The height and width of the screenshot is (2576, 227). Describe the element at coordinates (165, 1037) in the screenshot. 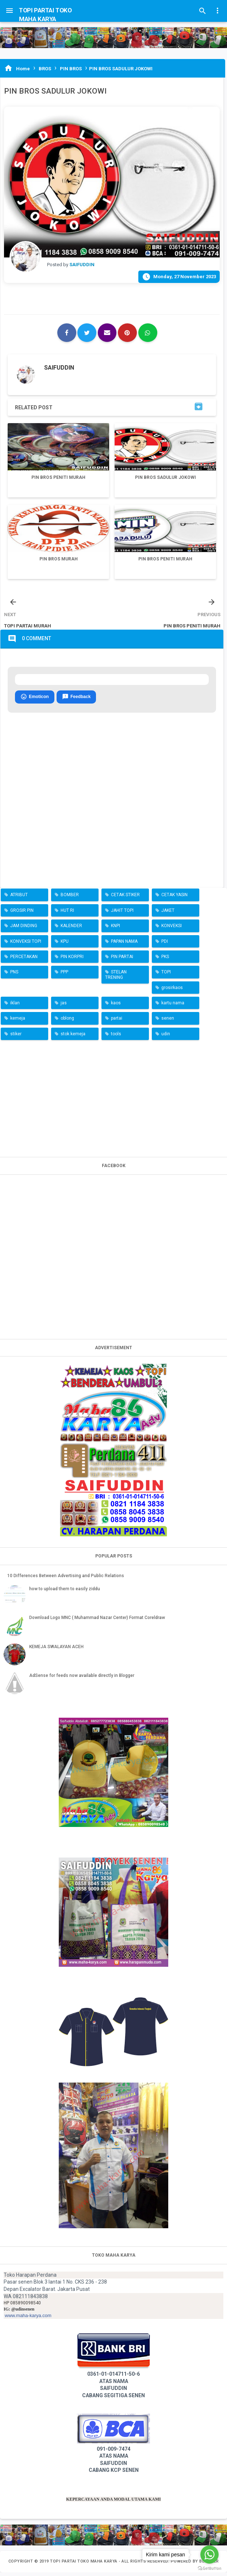

I see `udin` at that location.